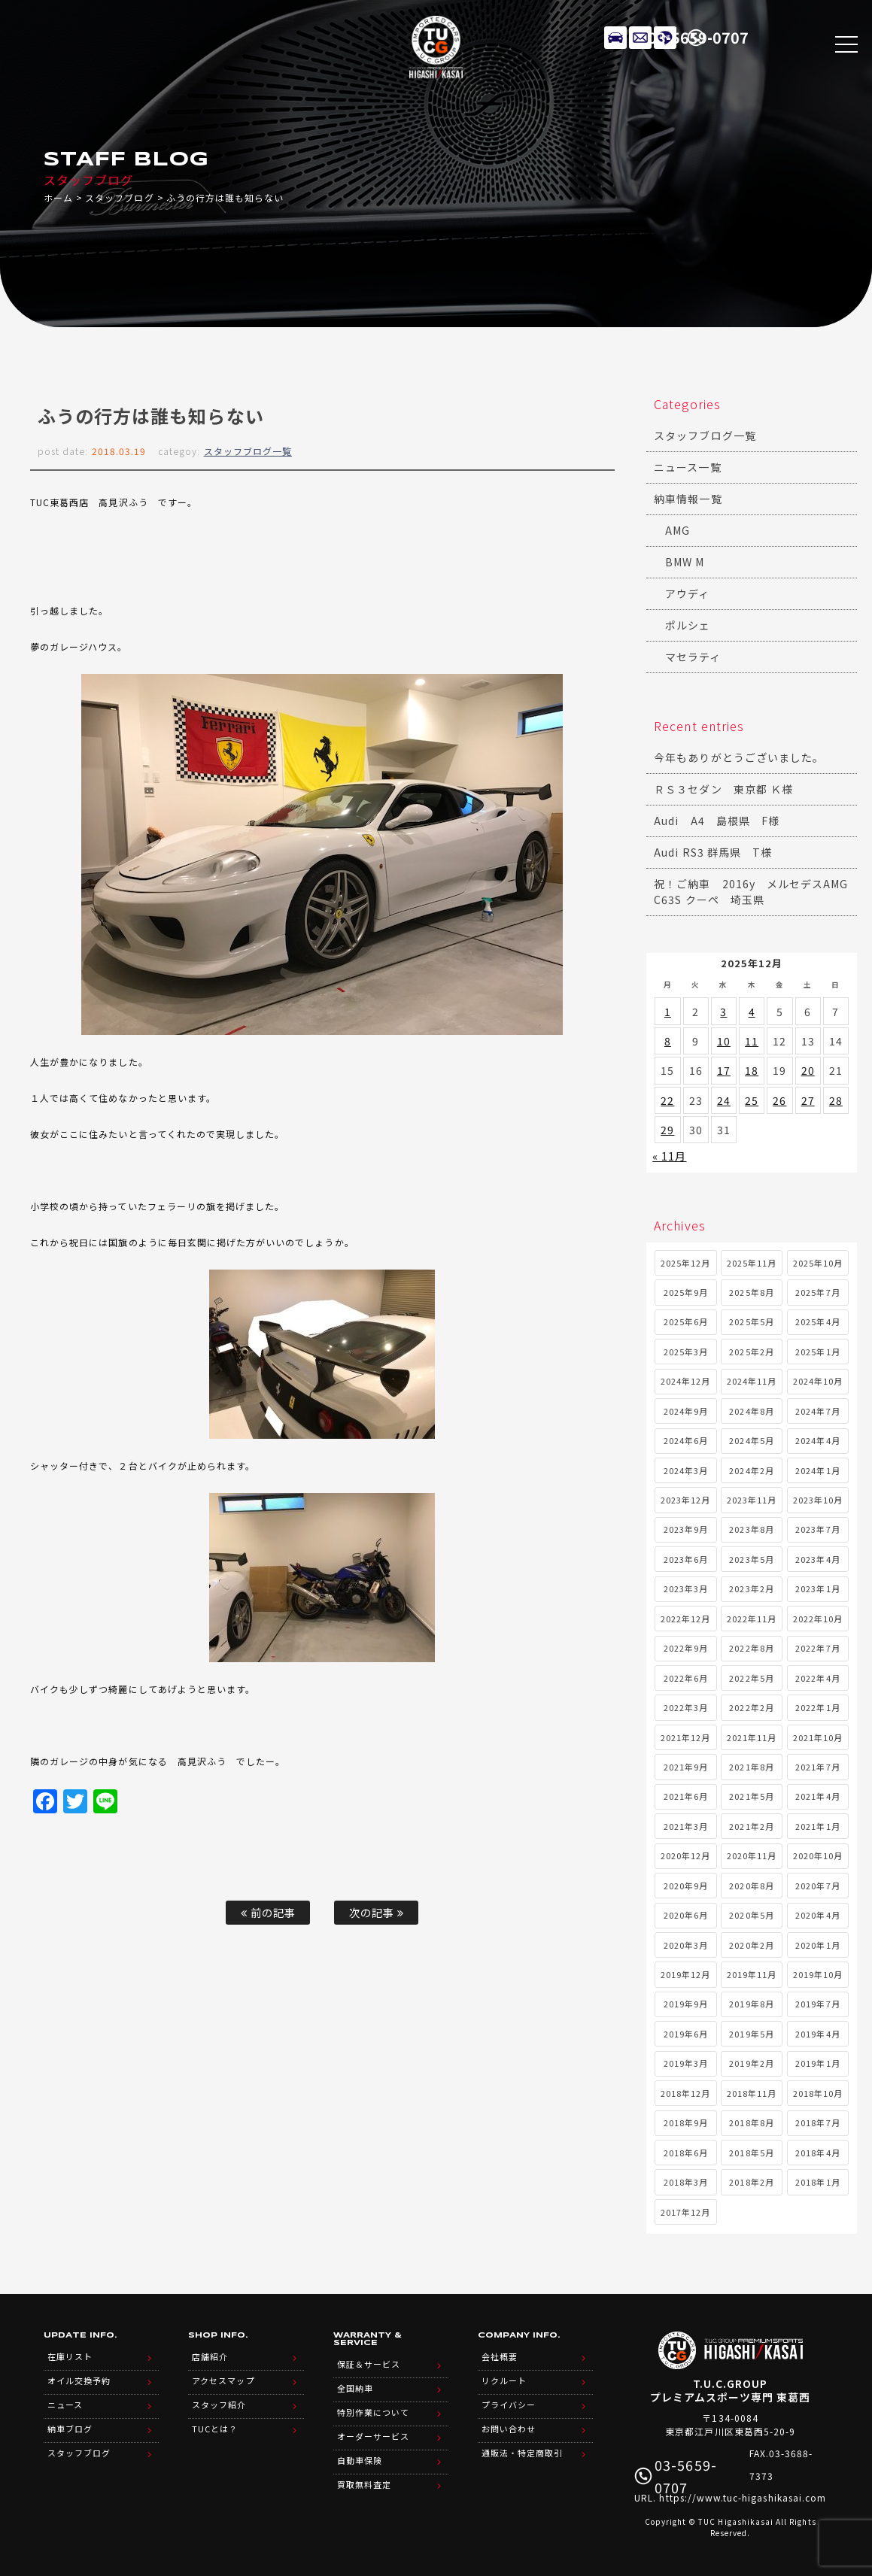 The image size is (872, 2576). I want to click on 2021年4月, so click(817, 1796).